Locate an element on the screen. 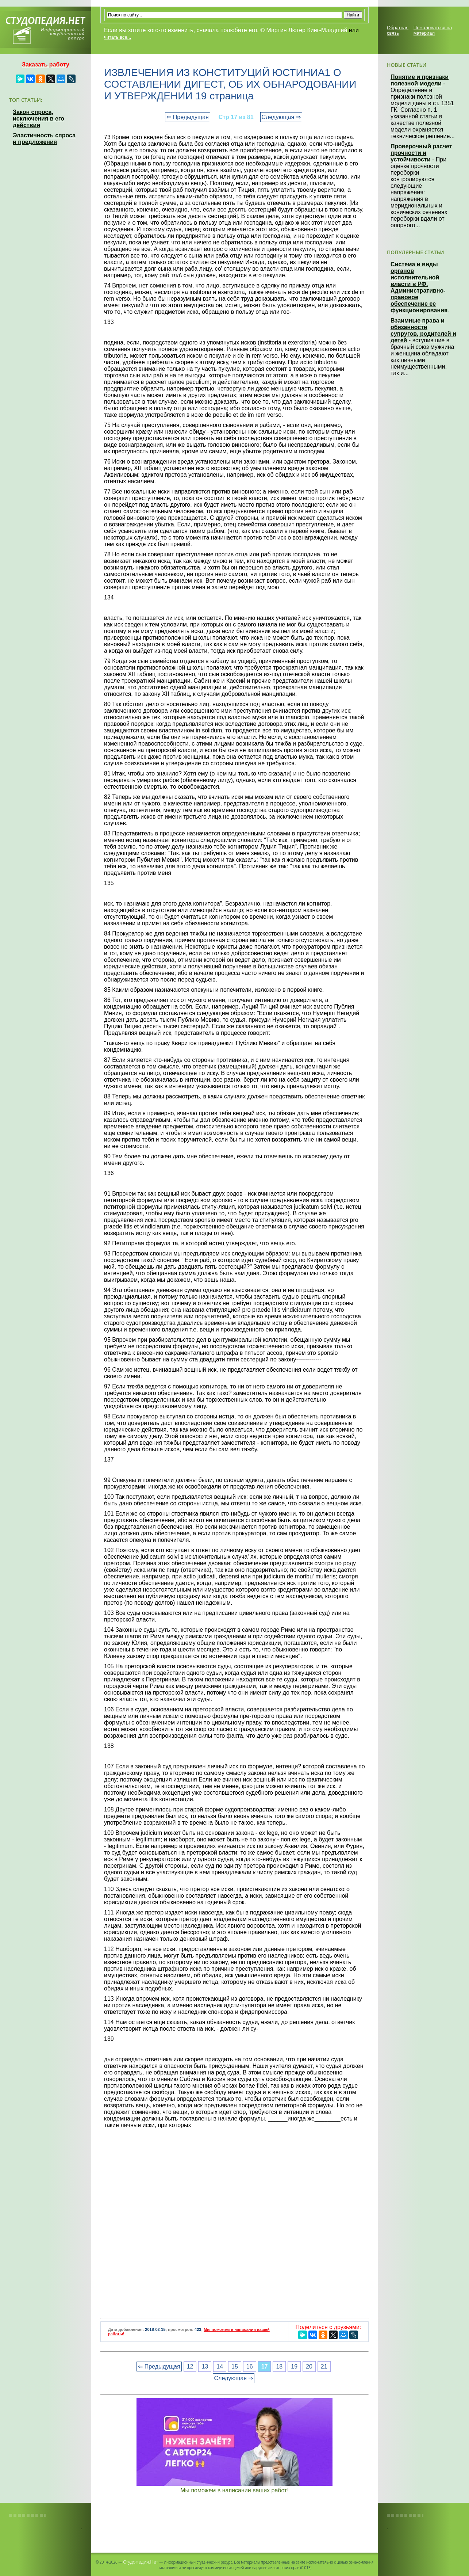 The width and height of the screenshot is (469, 2576). 21 is located at coordinates (324, 2366).